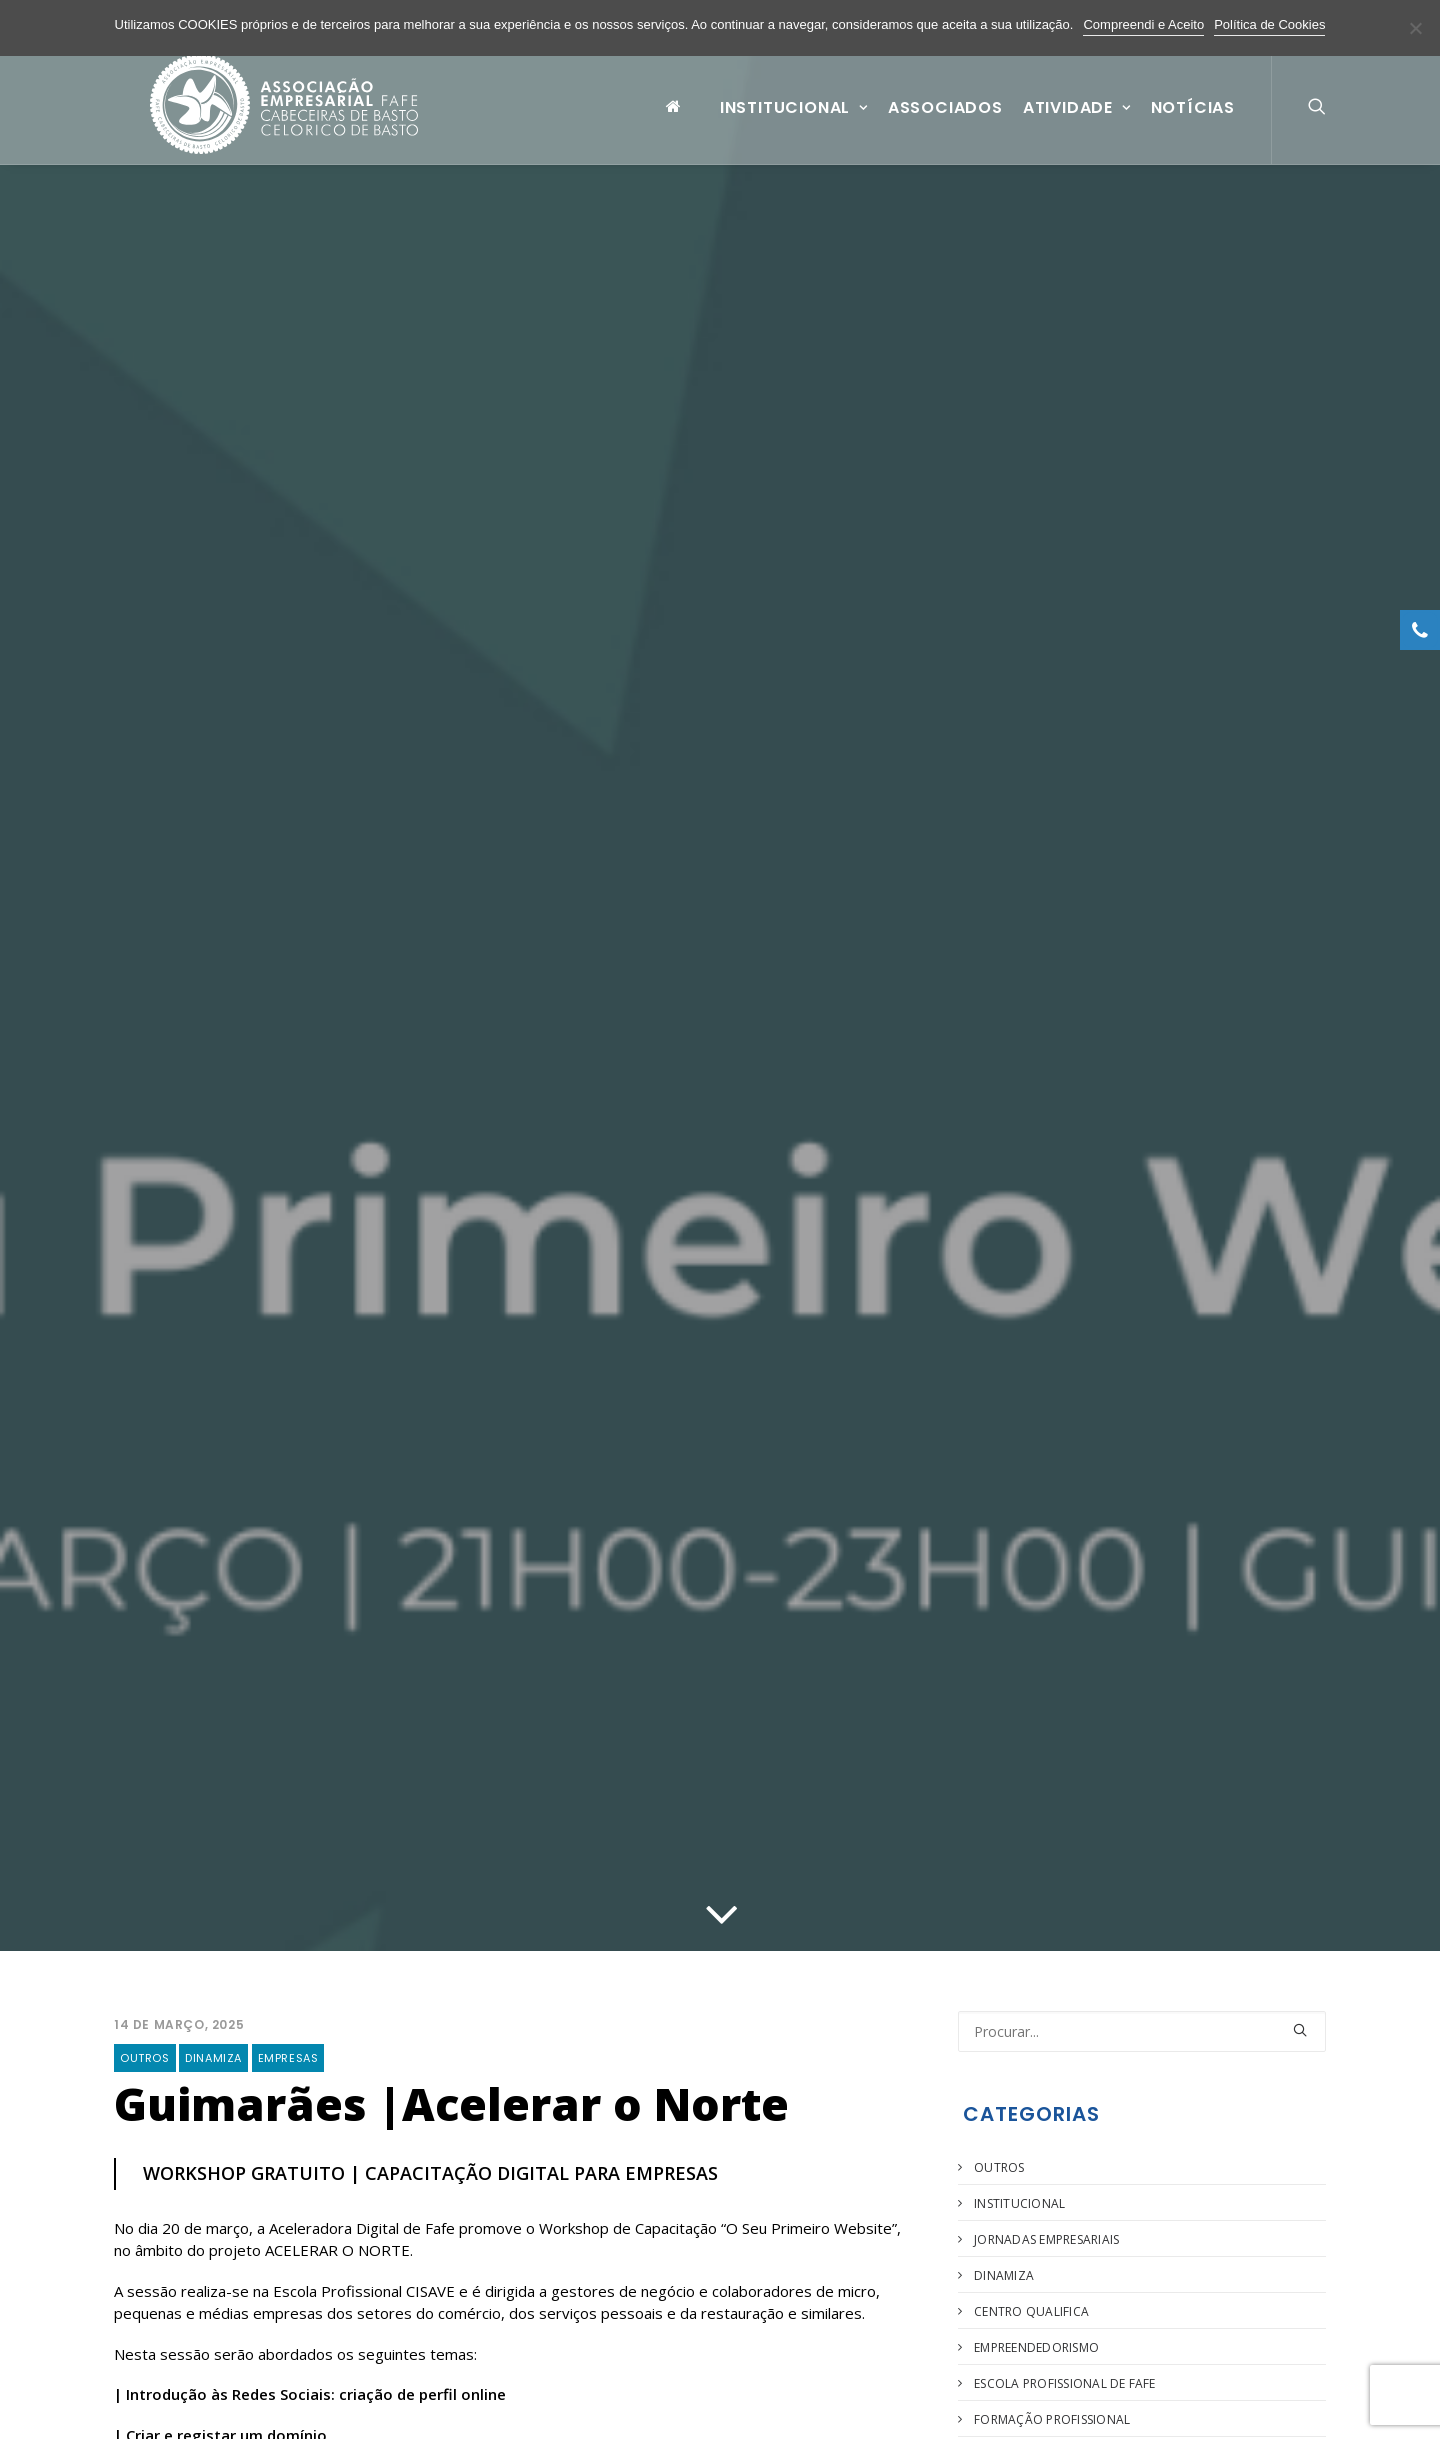 The image size is (1440, 2439). I want to click on Institucional, so click(794, 123).